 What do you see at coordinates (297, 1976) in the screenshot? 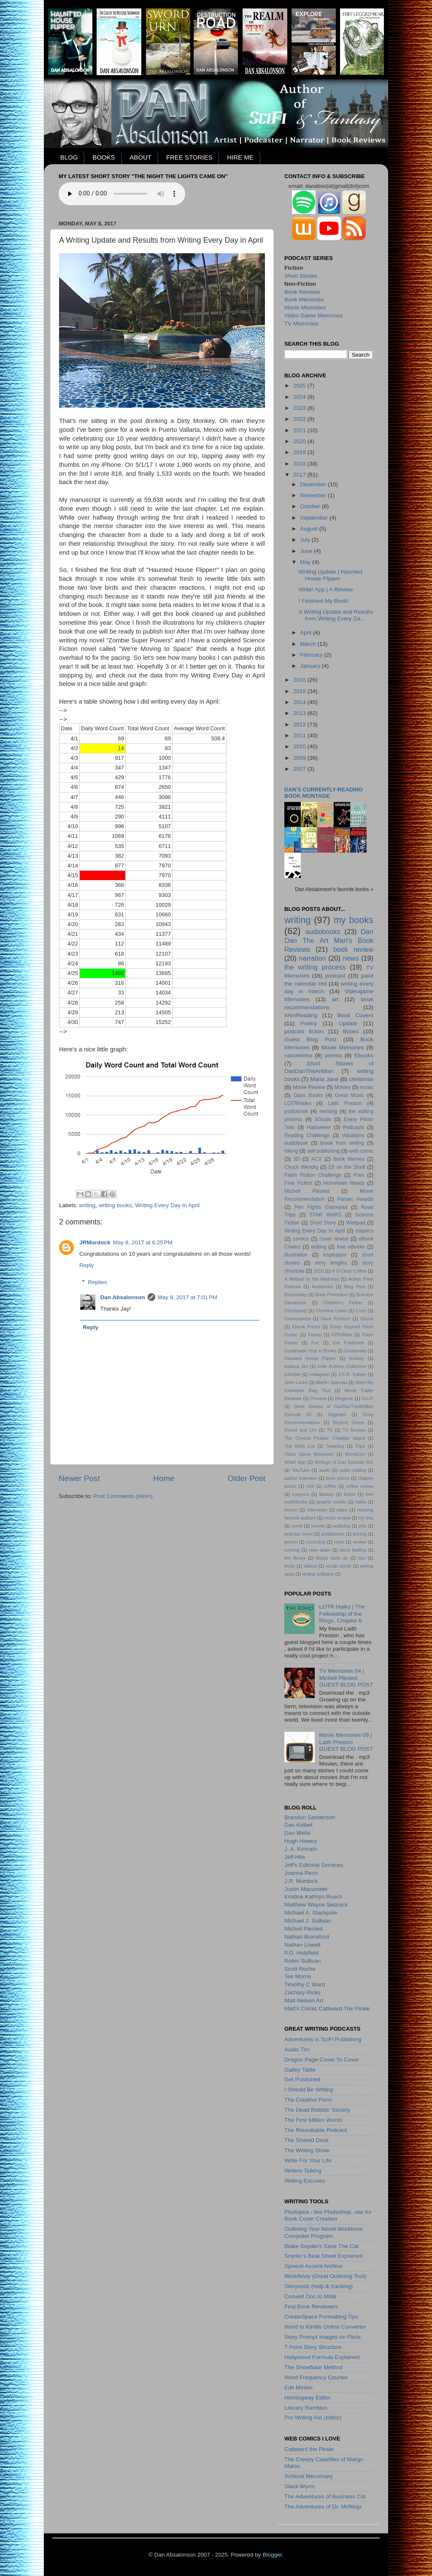
I see `Tee Morris` at bounding box center [297, 1976].